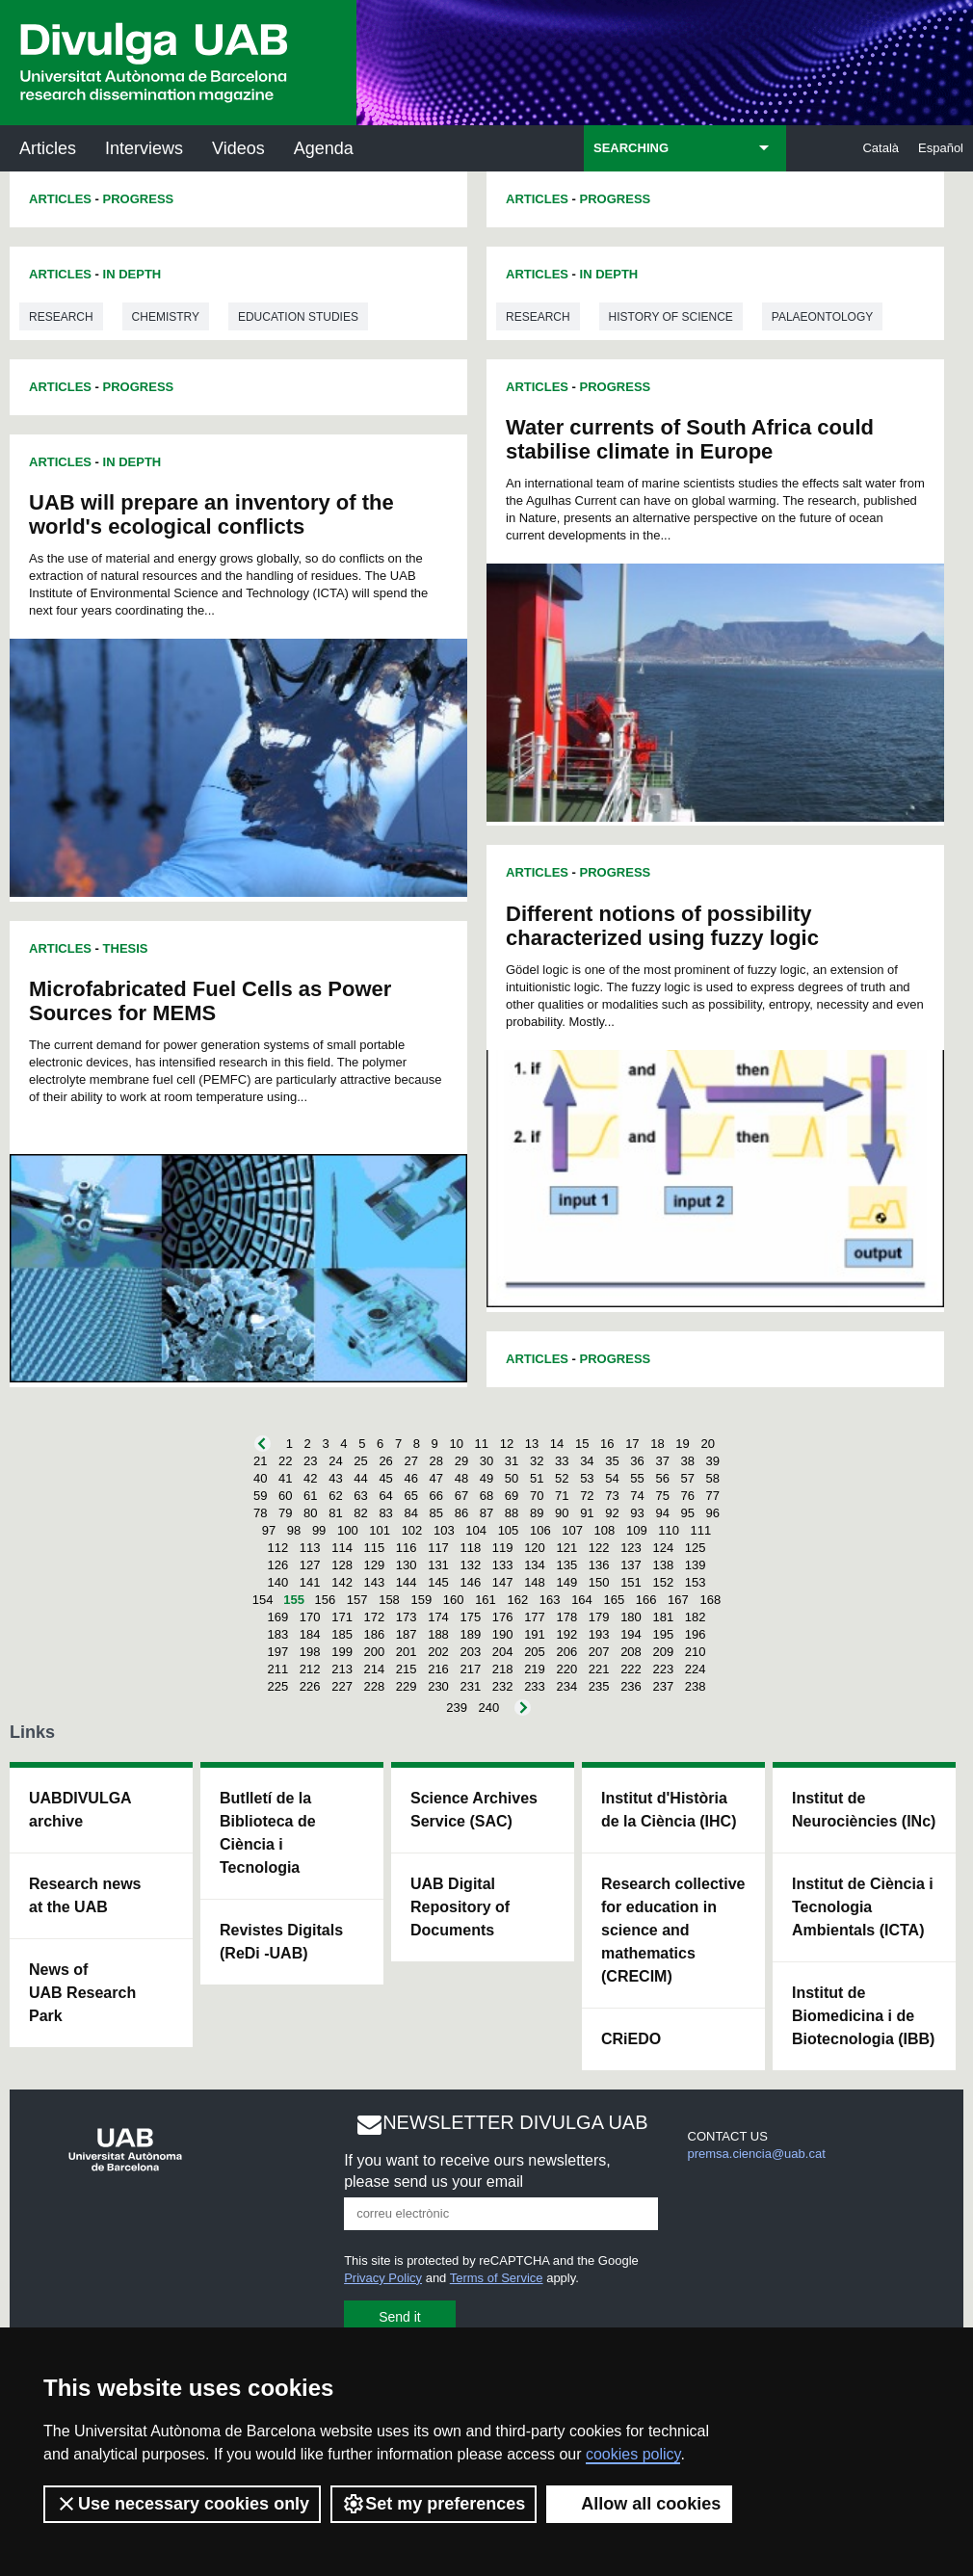 The image size is (973, 2576). What do you see at coordinates (599, 1686) in the screenshot?
I see `235` at bounding box center [599, 1686].